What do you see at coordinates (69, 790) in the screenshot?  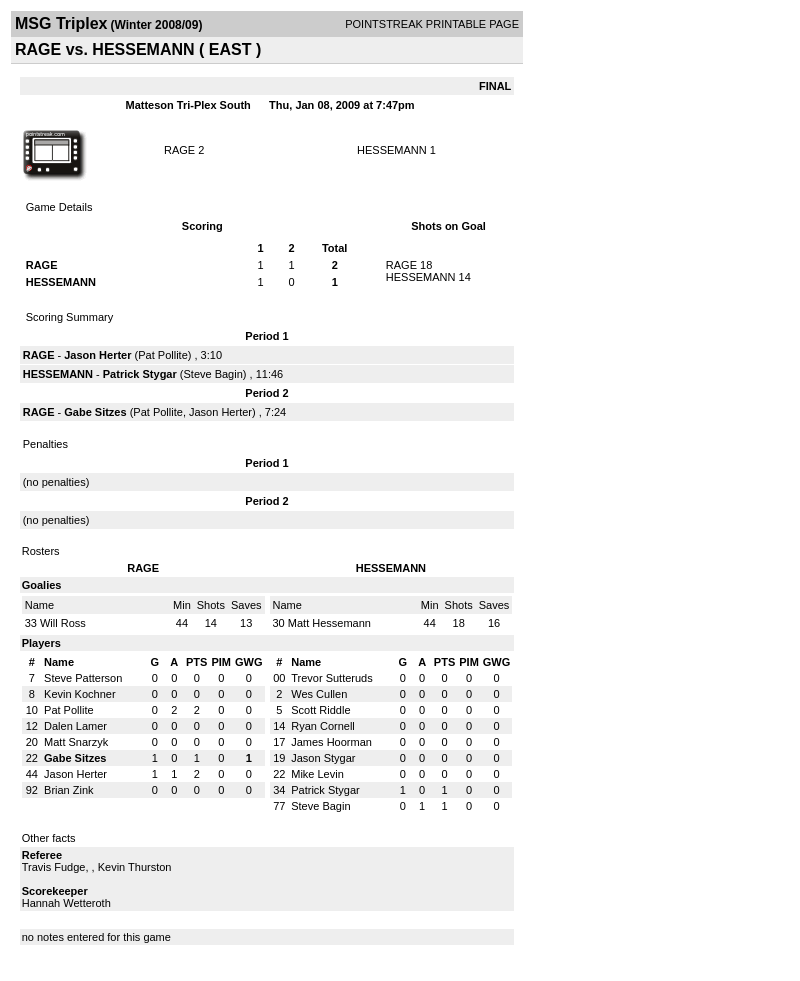 I see `Brian Zink` at bounding box center [69, 790].